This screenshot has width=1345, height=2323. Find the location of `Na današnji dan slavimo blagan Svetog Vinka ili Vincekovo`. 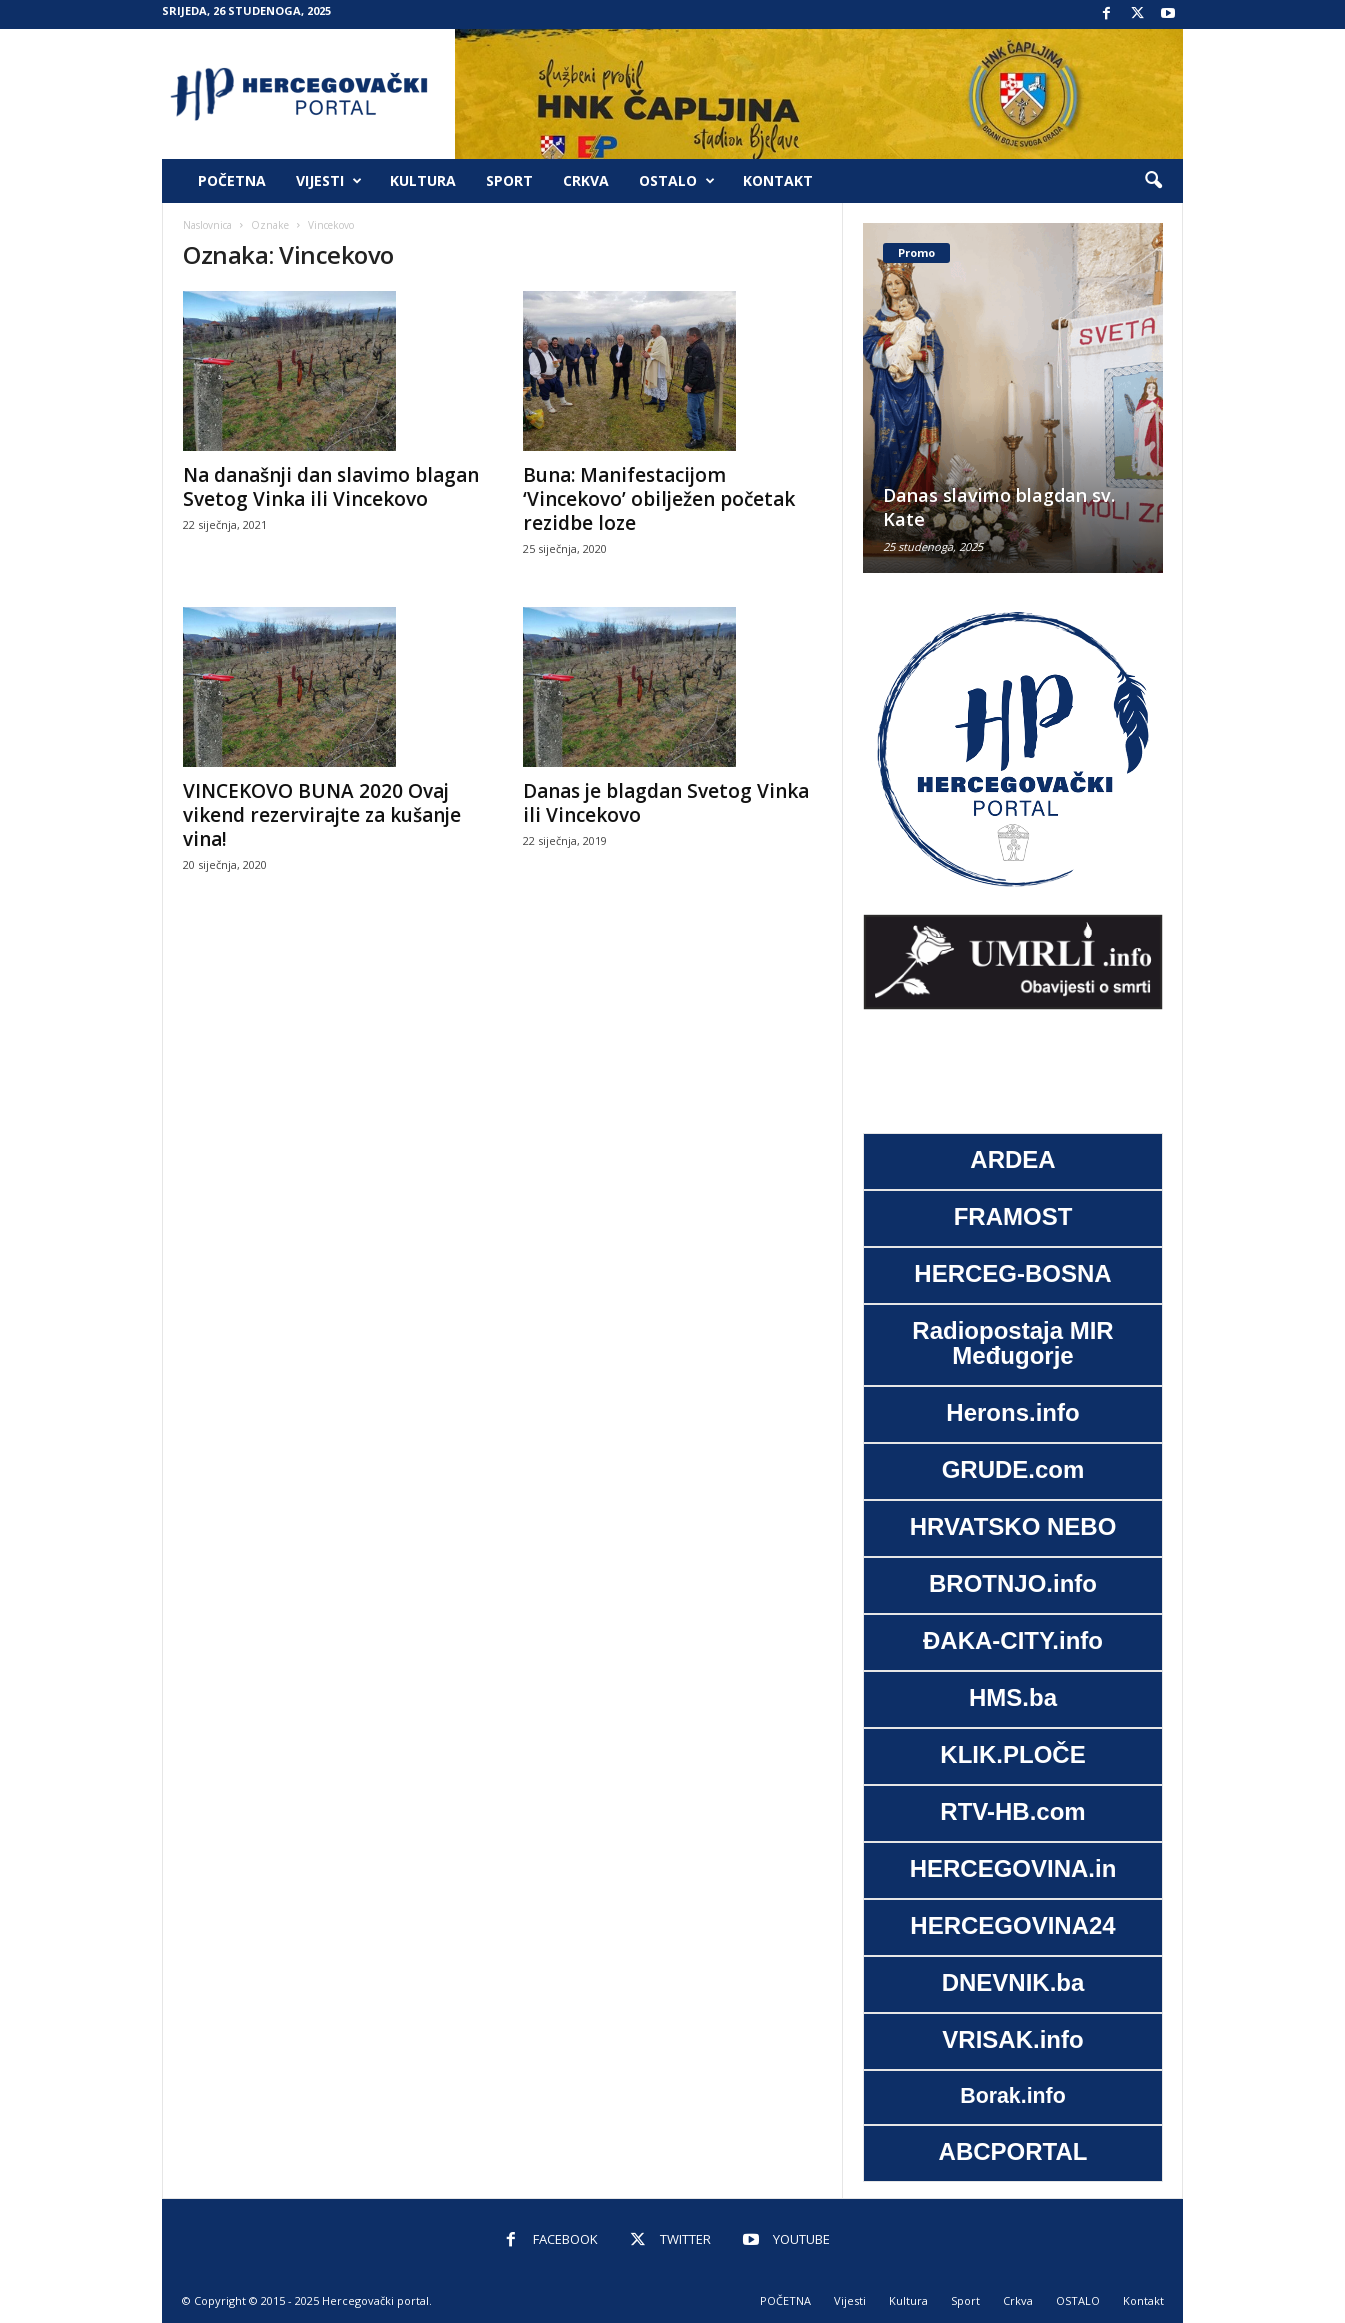

Na današnji dan slavimo blagan Svetog Vinka ili Vincekovo is located at coordinates (331, 487).